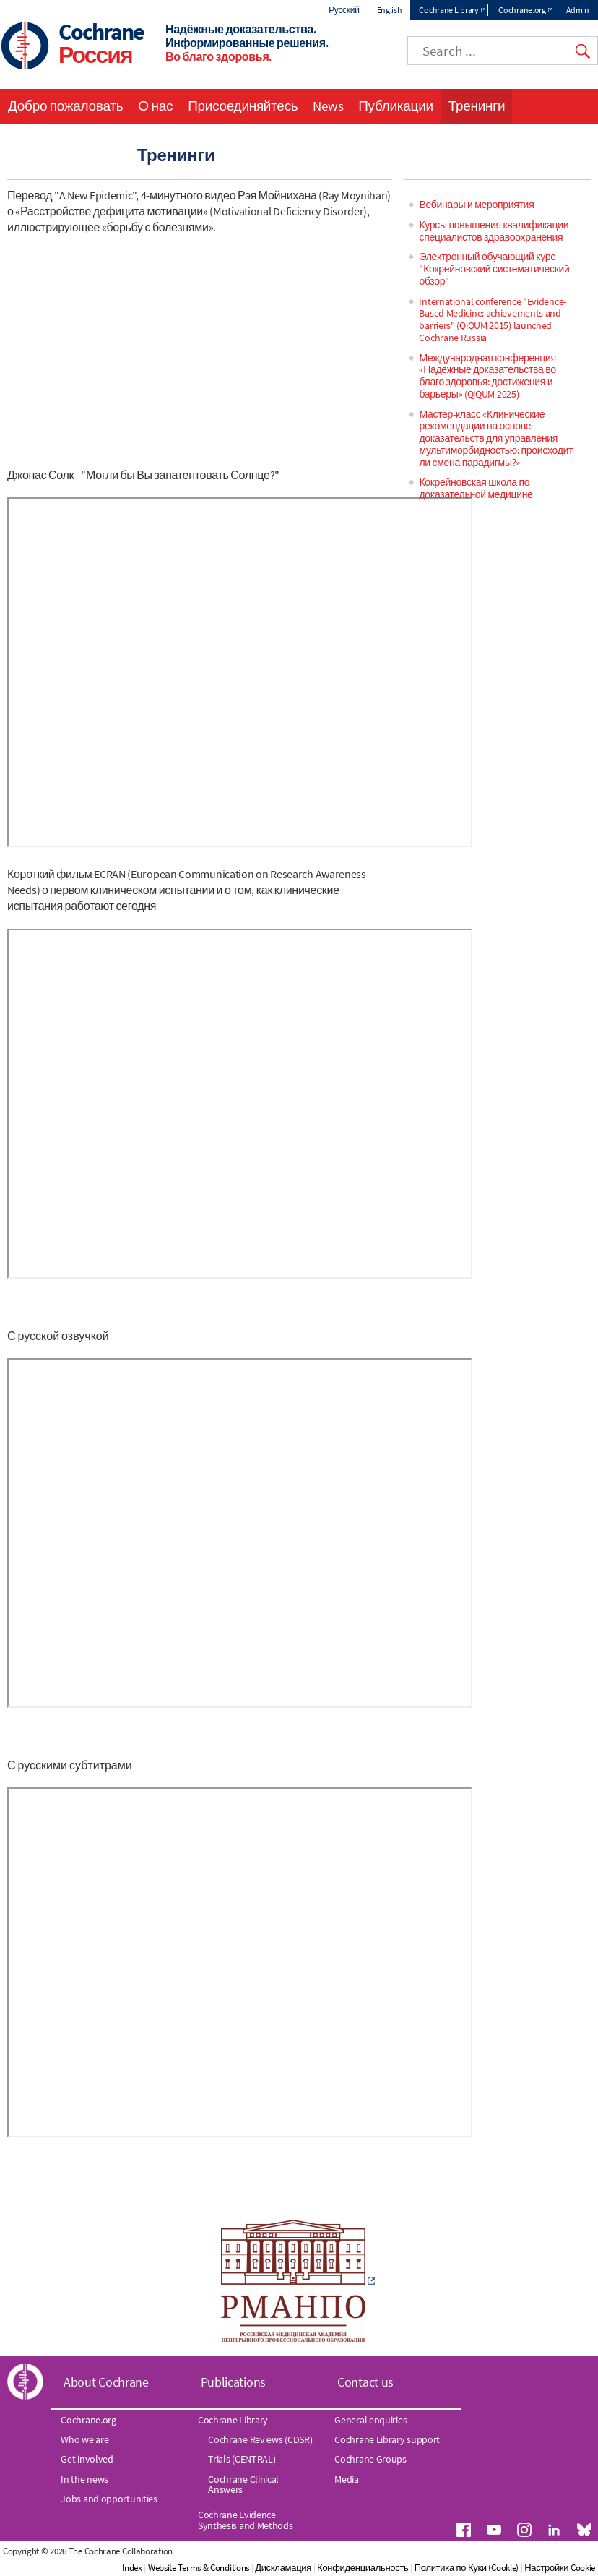 Image resolution: width=598 pixels, height=2576 pixels. I want to click on Cochrane Reviews (CDSR), so click(260, 2439).